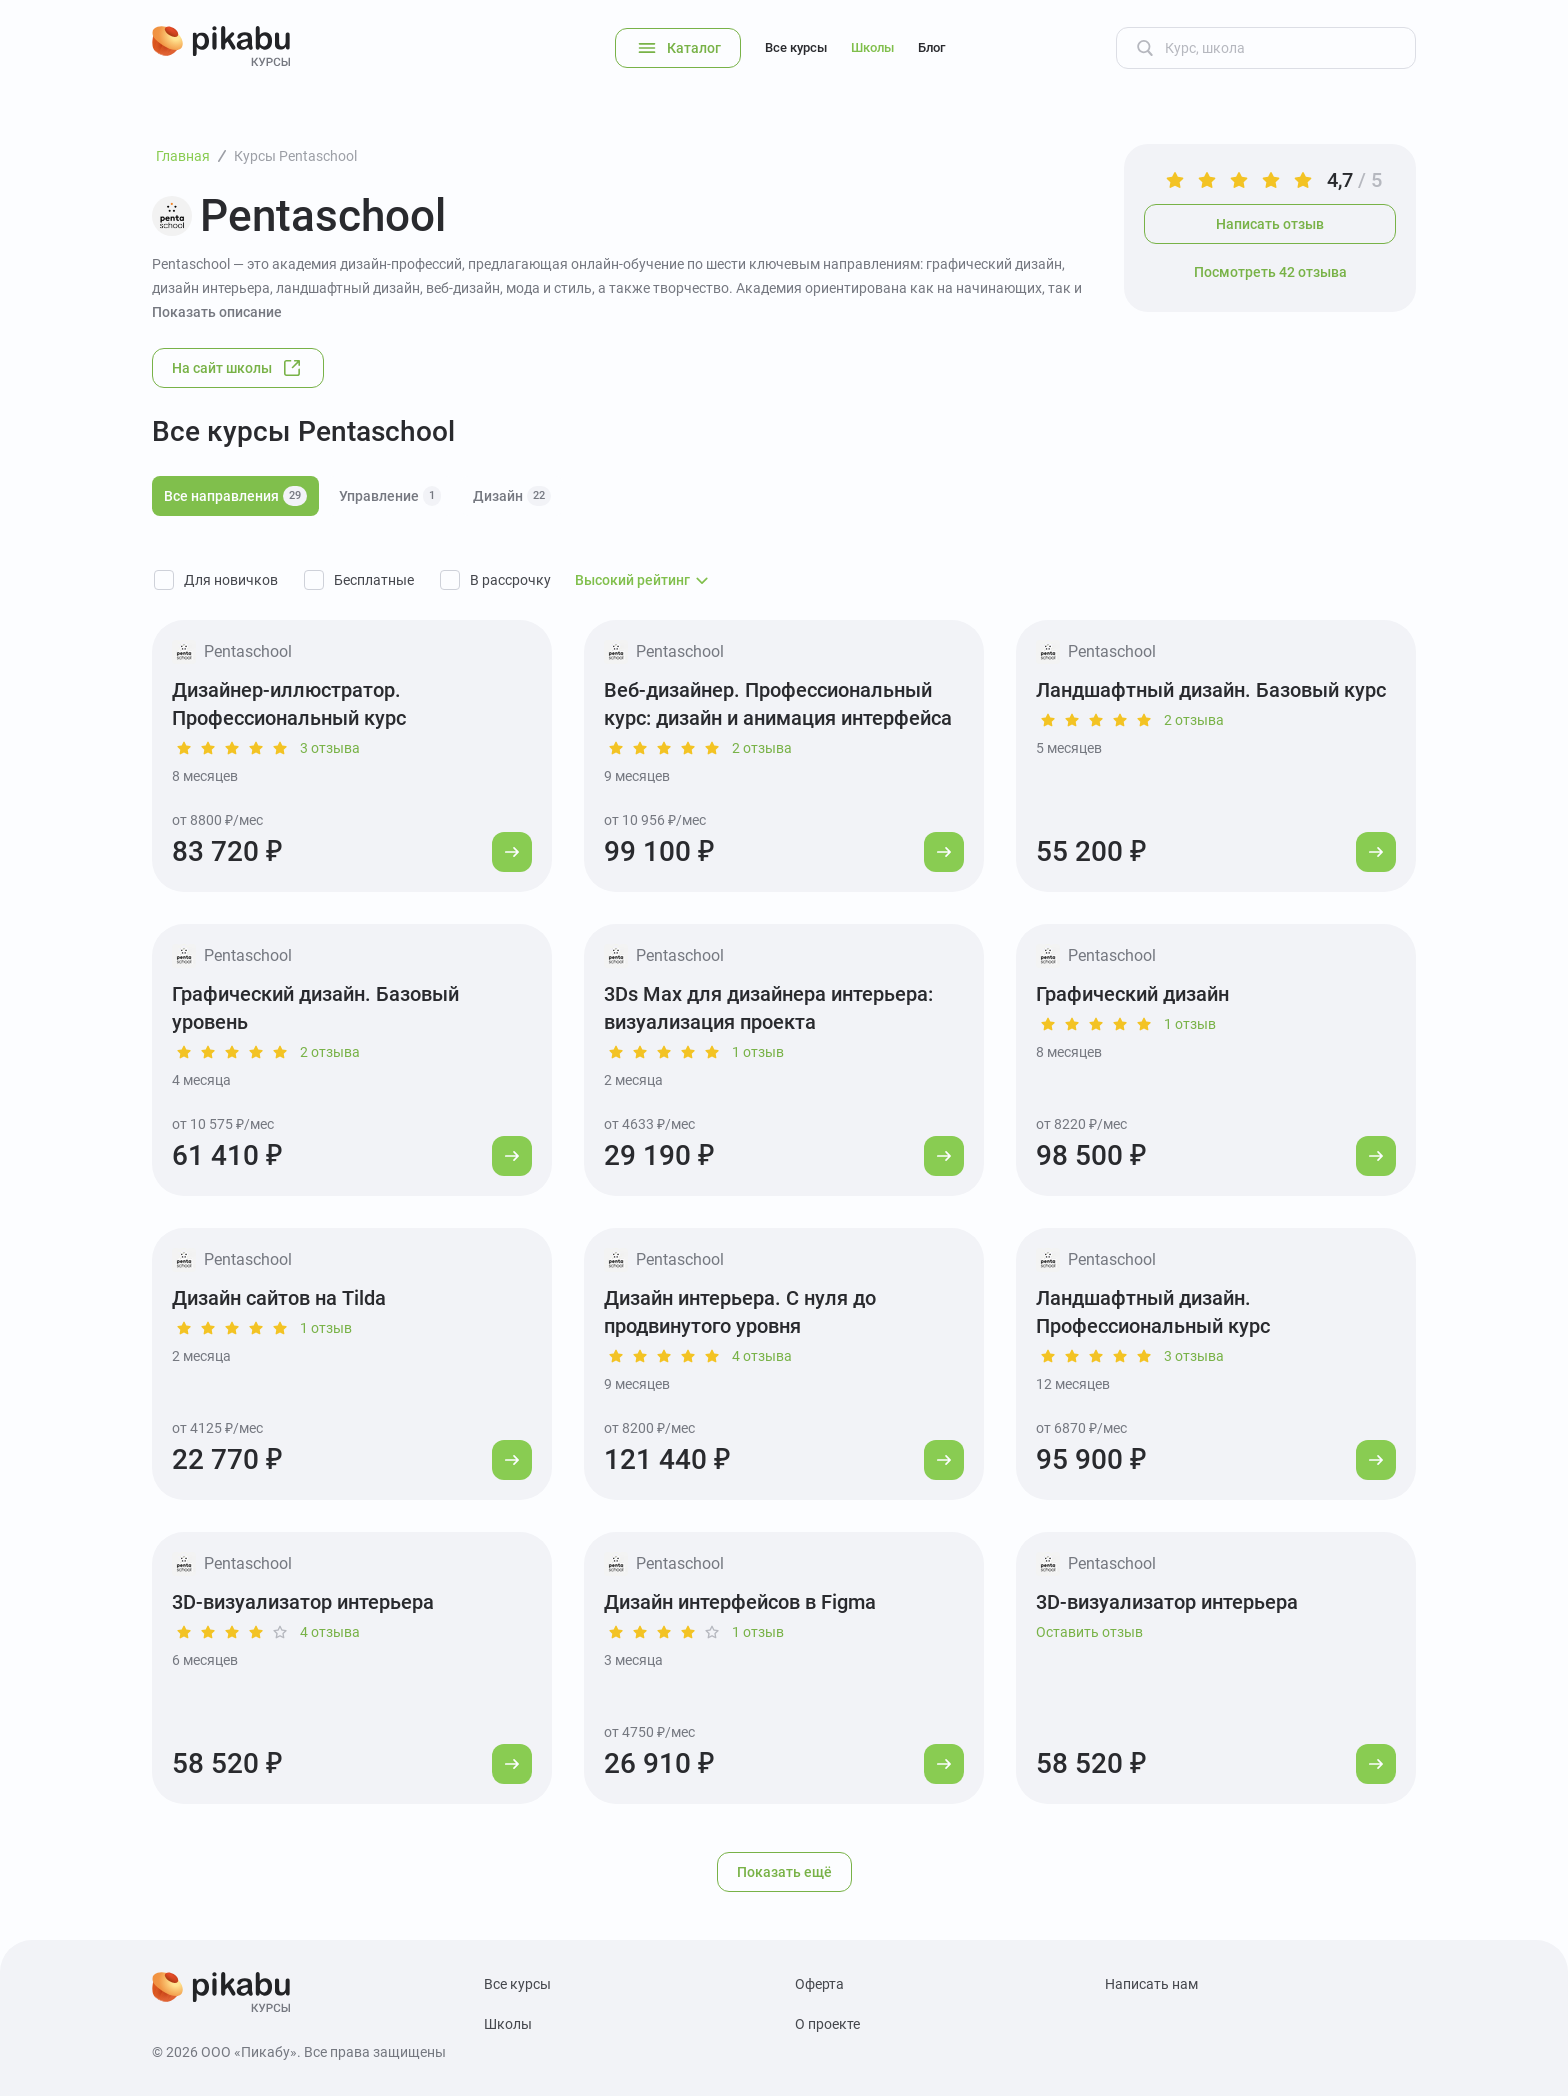  I want to click on Управление, so click(390, 496).